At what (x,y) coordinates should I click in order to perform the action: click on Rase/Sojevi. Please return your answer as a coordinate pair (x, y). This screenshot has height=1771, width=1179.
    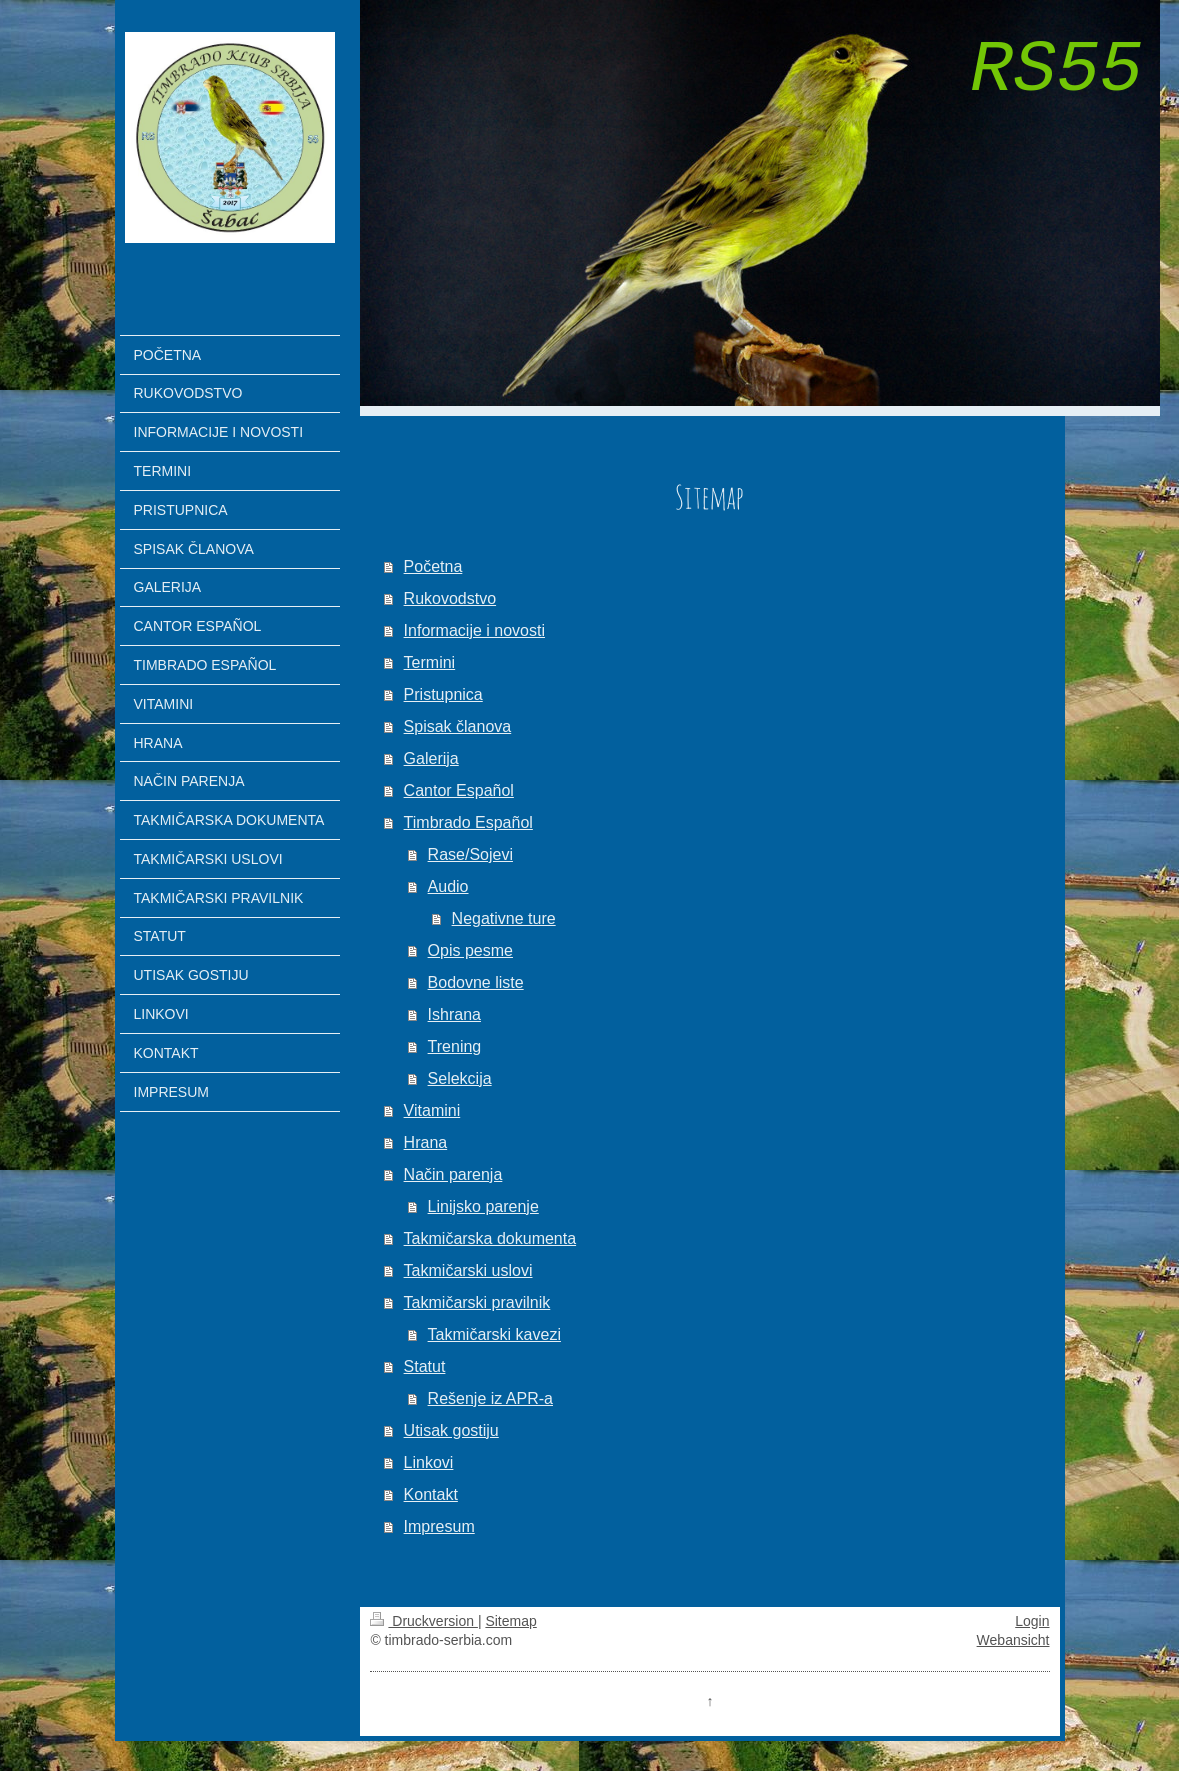
    Looking at the image, I should click on (470, 854).